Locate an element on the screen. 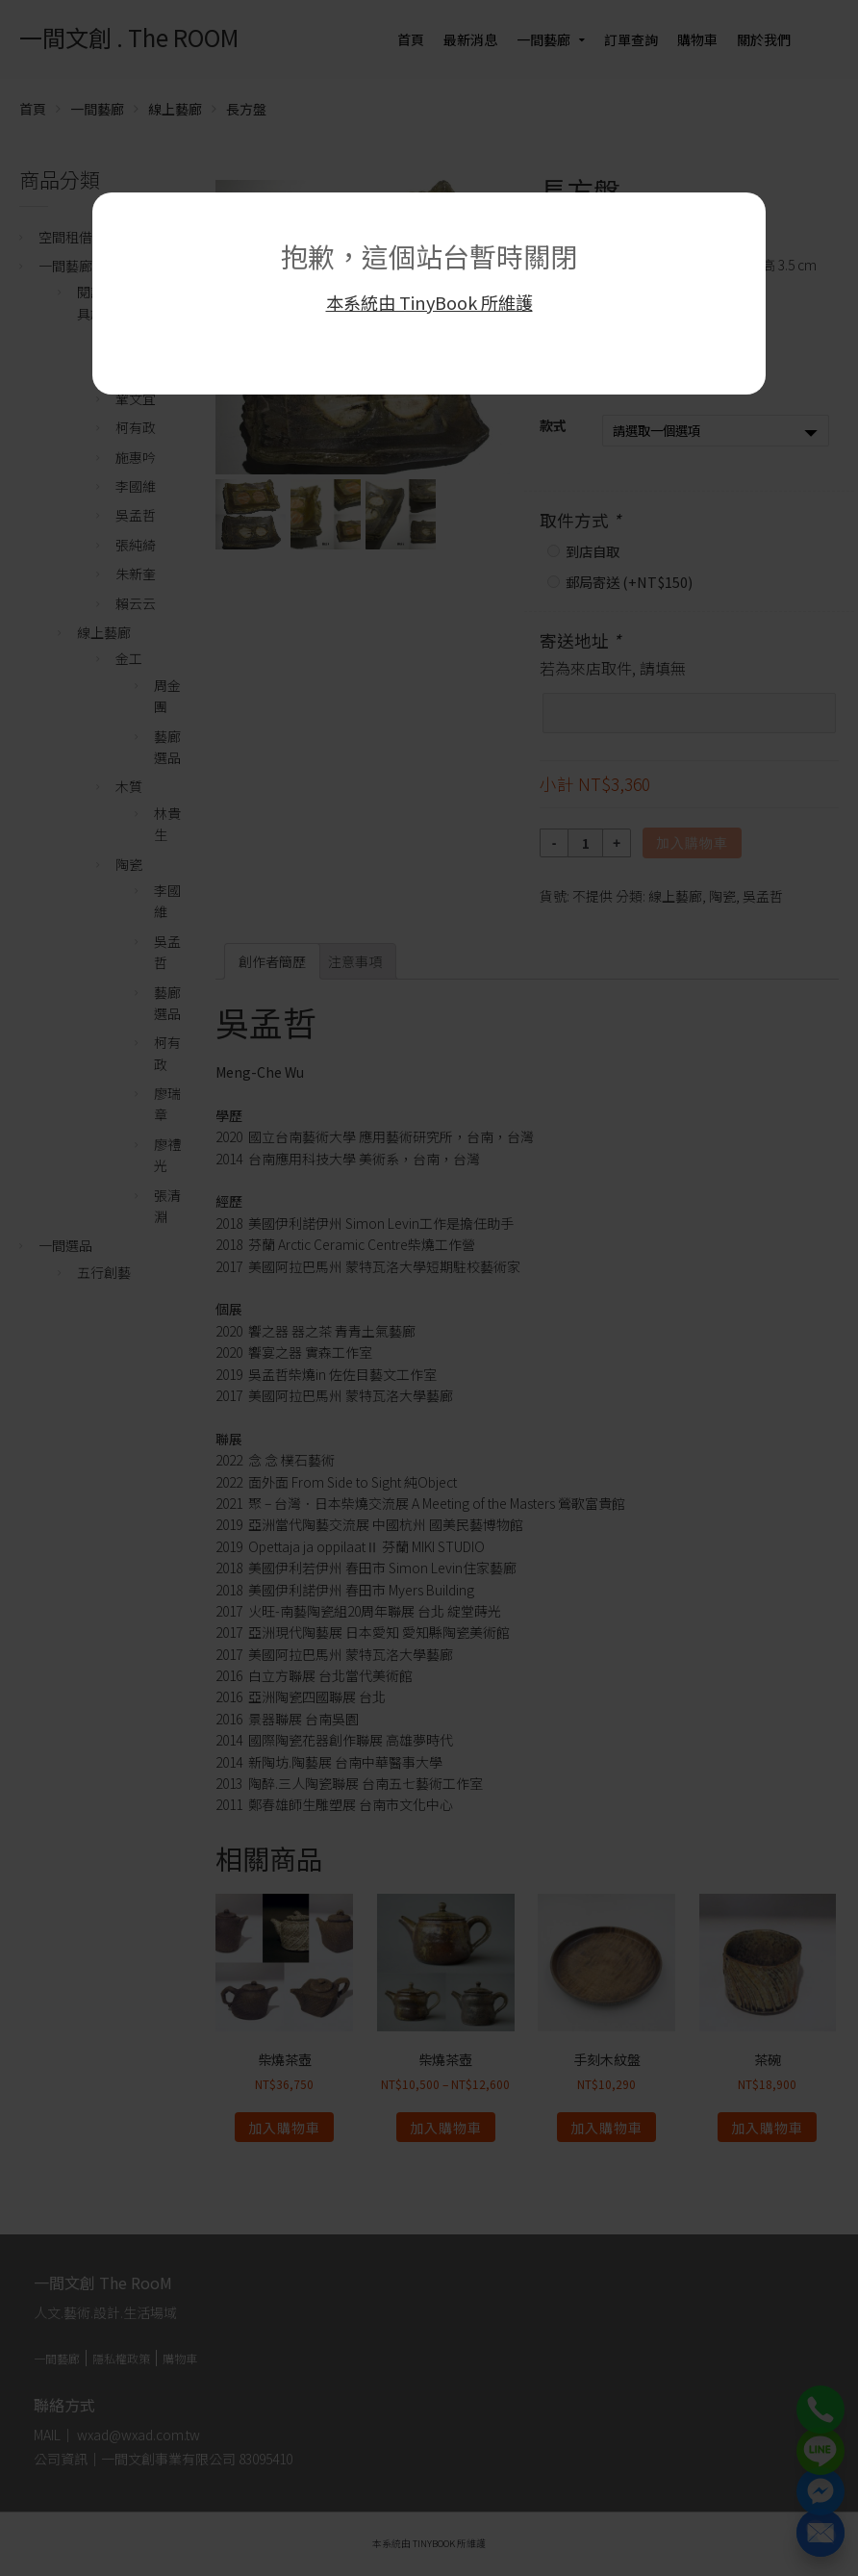 The image size is (858, 2576). 本系統由 TinyBook 所維護 is located at coordinates (429, 302).